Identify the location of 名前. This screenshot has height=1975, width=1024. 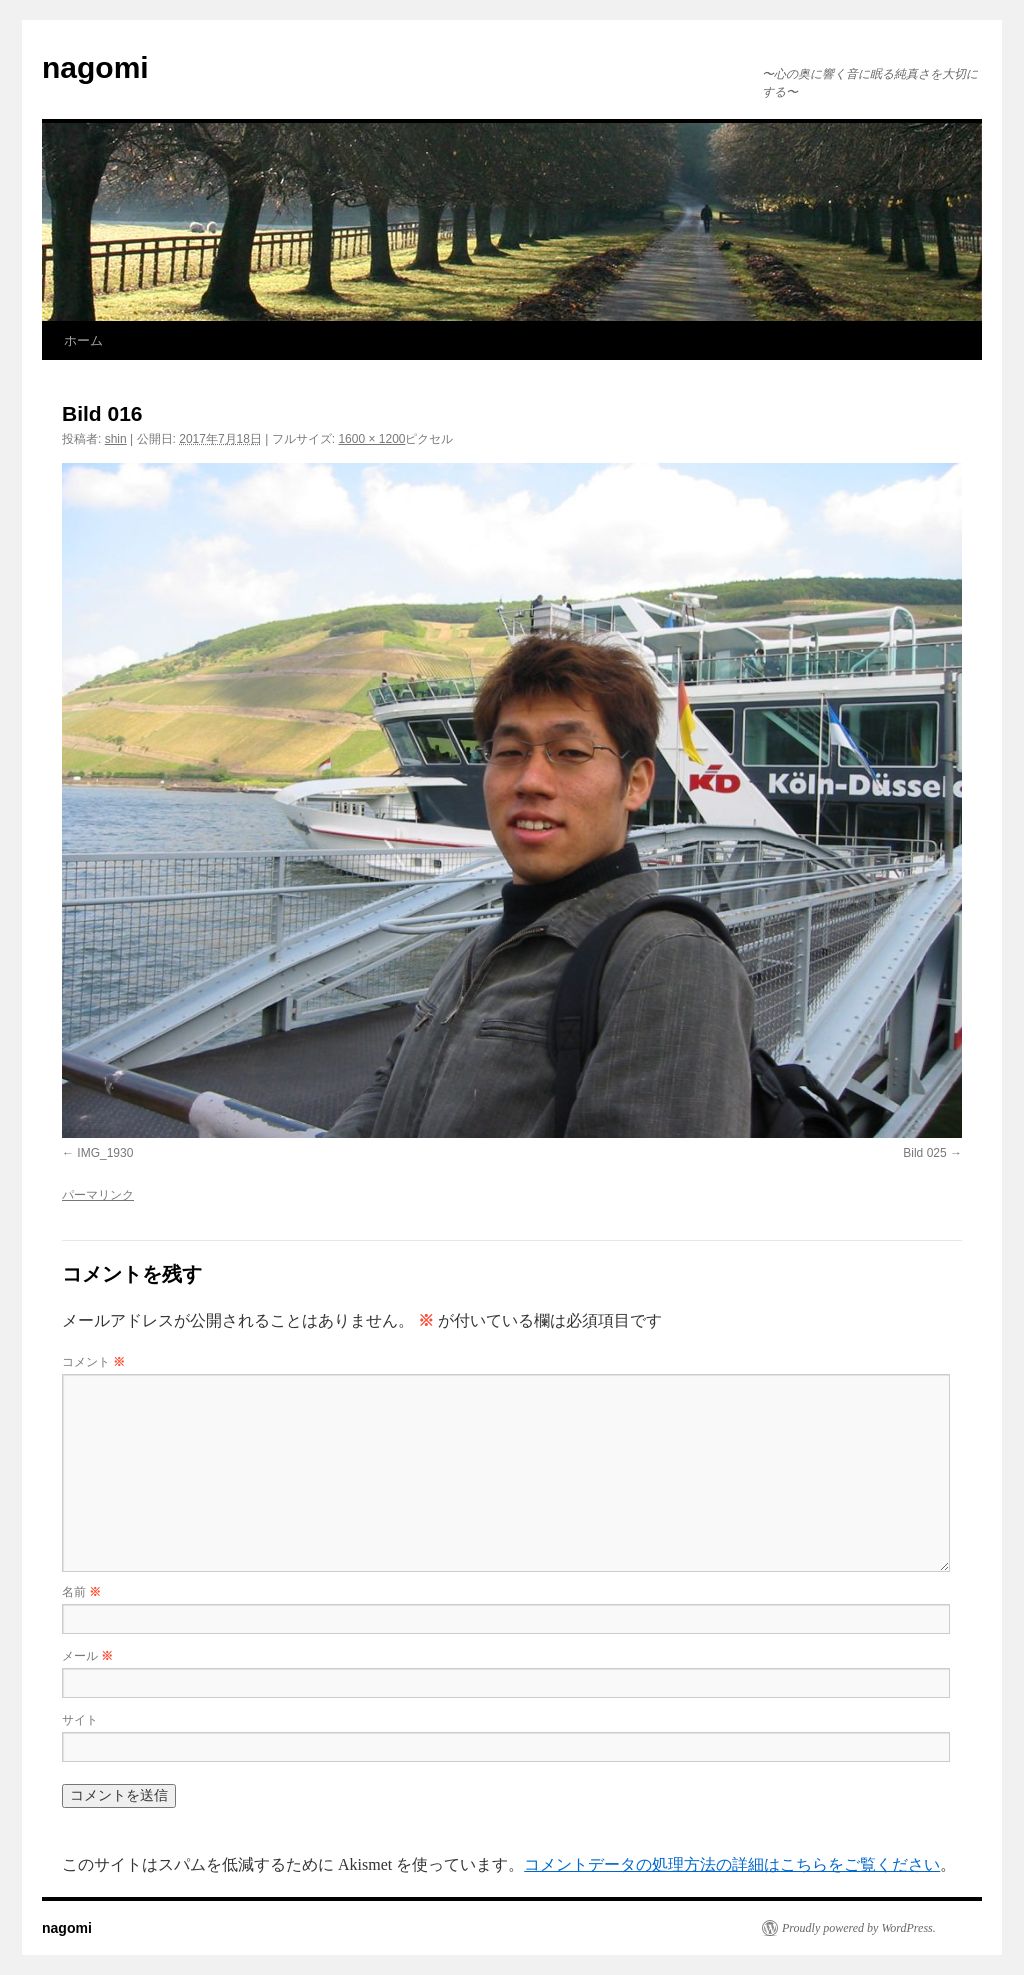
(81, 1592).